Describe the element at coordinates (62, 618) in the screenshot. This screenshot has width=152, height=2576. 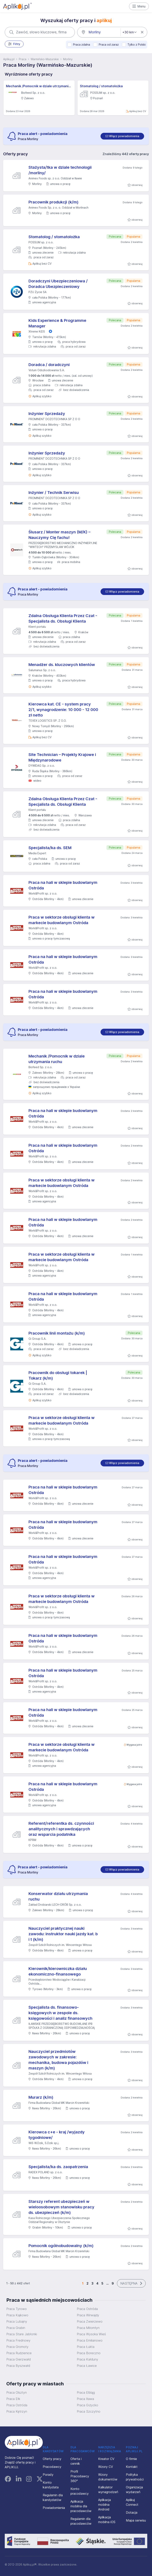
I see `Zdalna Obsługa Klienta Przez Czat - Specjalista ds. Obsługi Klienta` at that location.